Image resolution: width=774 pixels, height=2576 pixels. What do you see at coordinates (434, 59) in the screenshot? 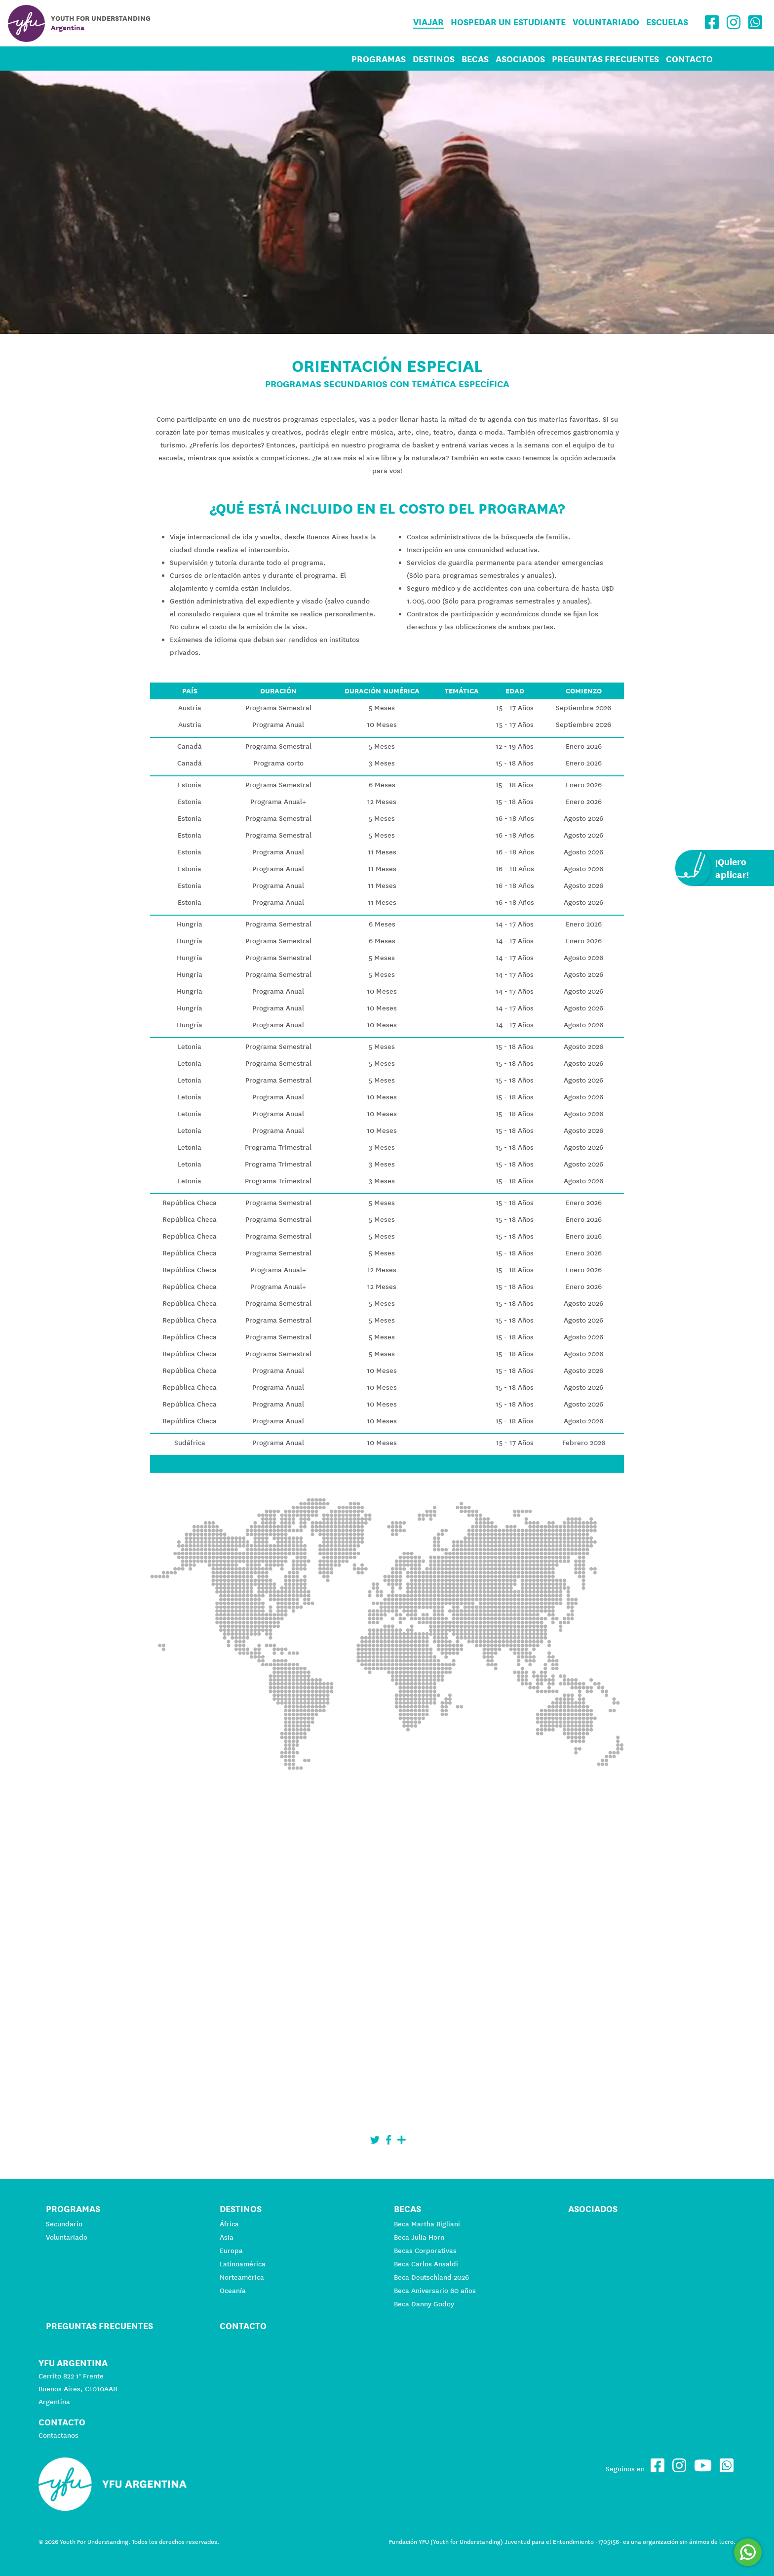
I see `Destinos` at bounding box center [434, 59].